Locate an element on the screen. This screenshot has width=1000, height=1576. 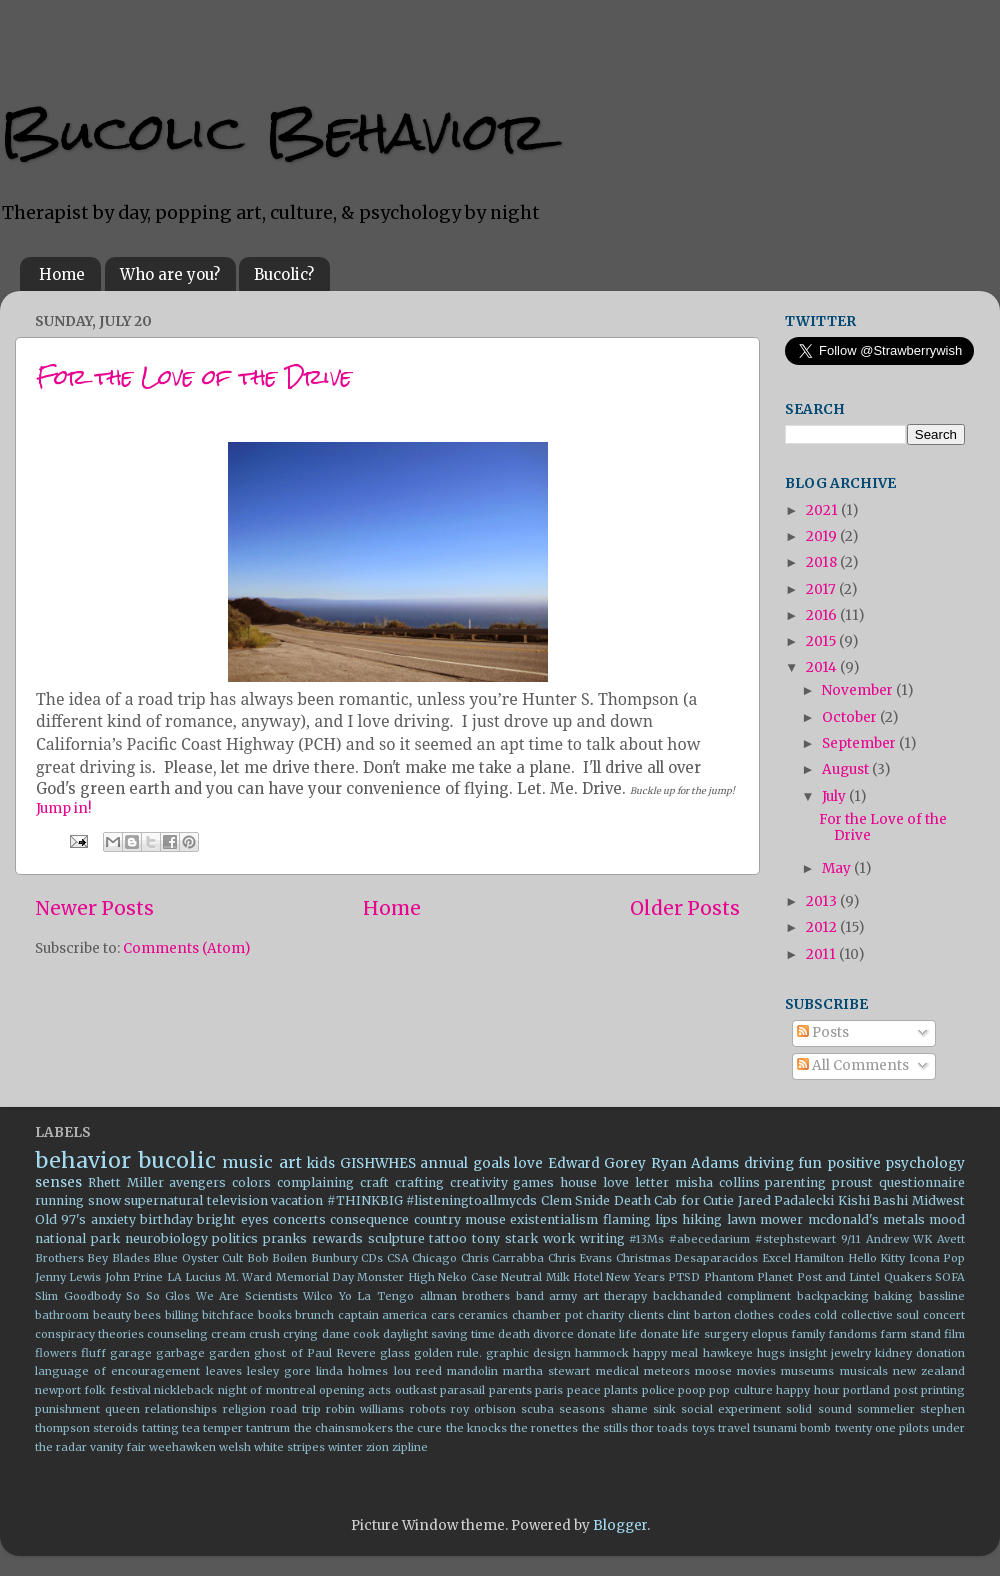
2021 is located at coordinates (823, 510).